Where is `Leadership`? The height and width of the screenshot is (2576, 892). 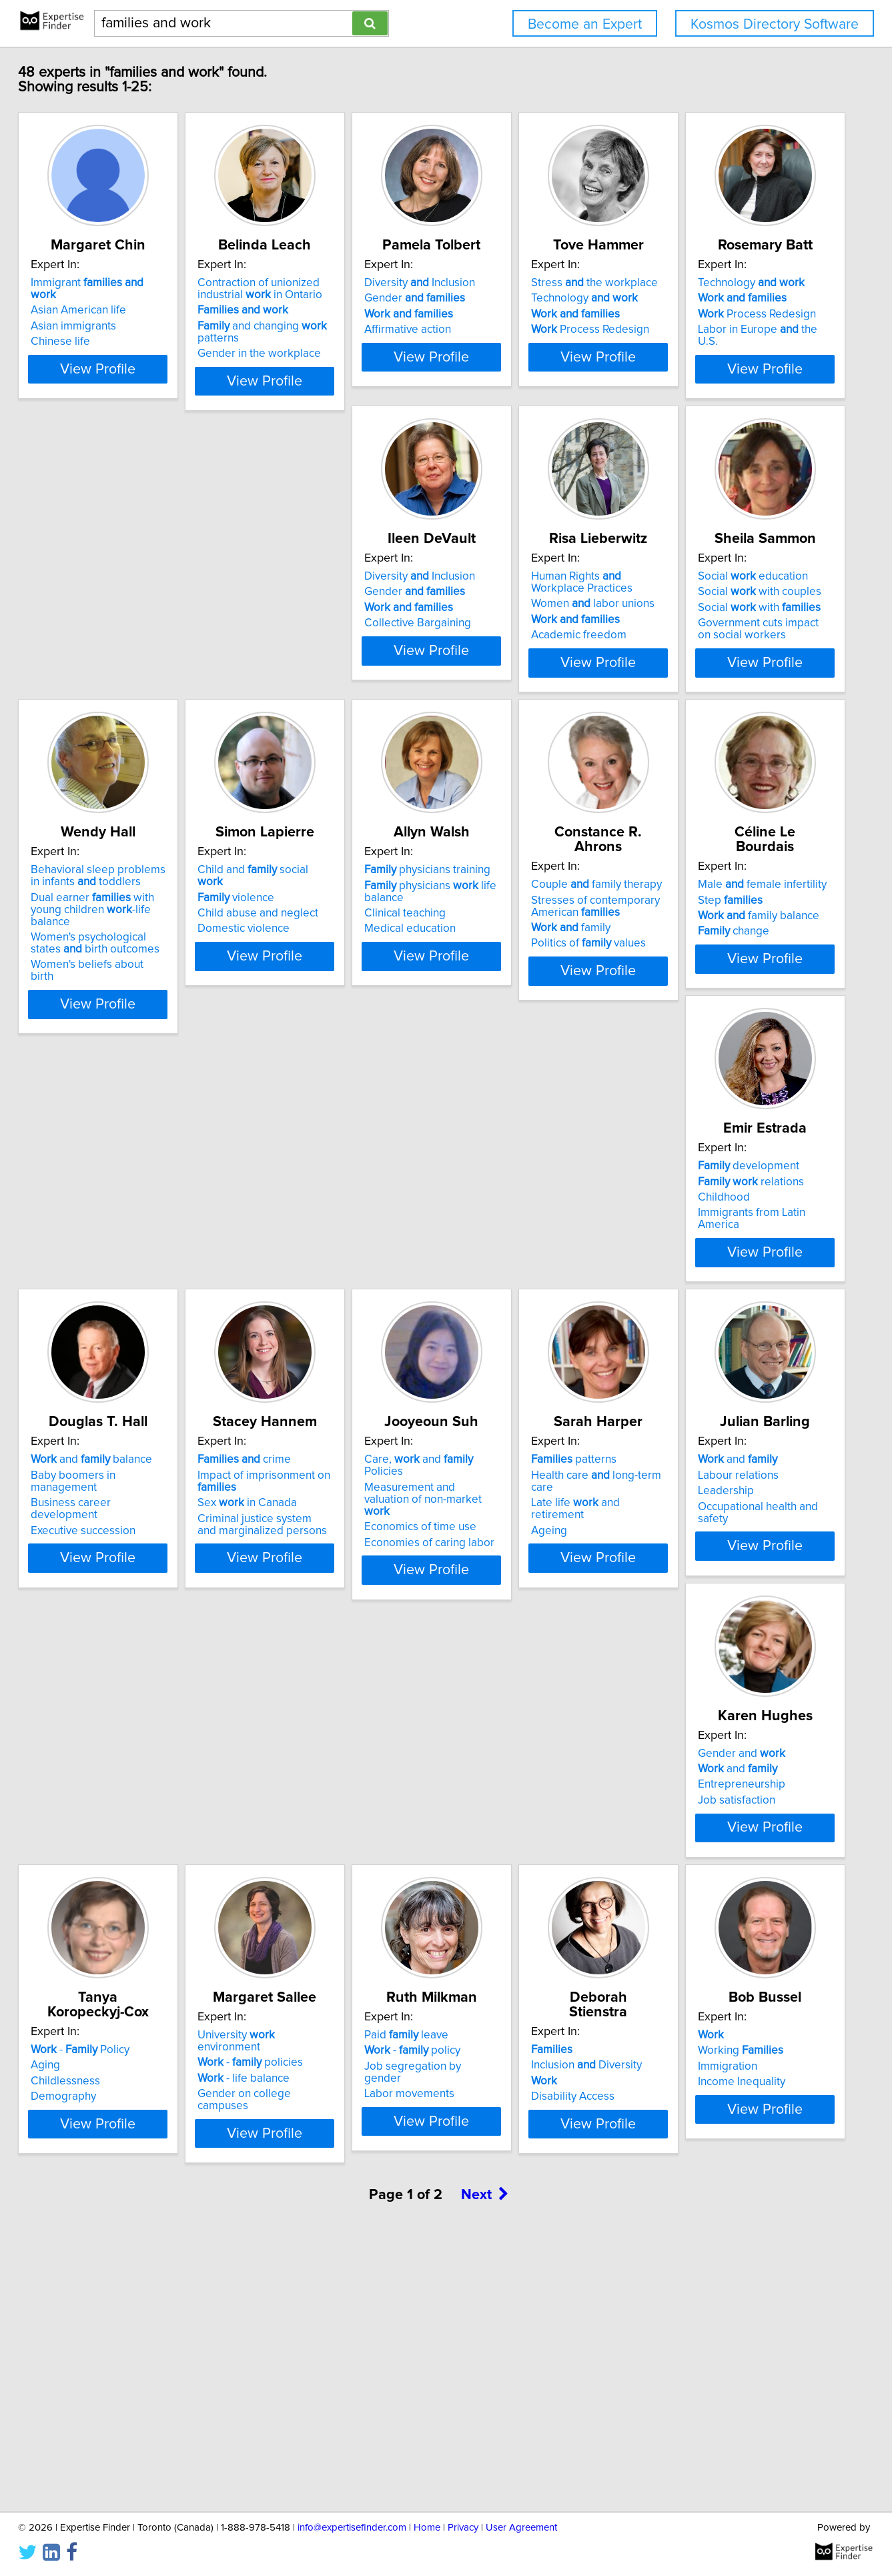 Leadership is located at coordinates (487, 1658).